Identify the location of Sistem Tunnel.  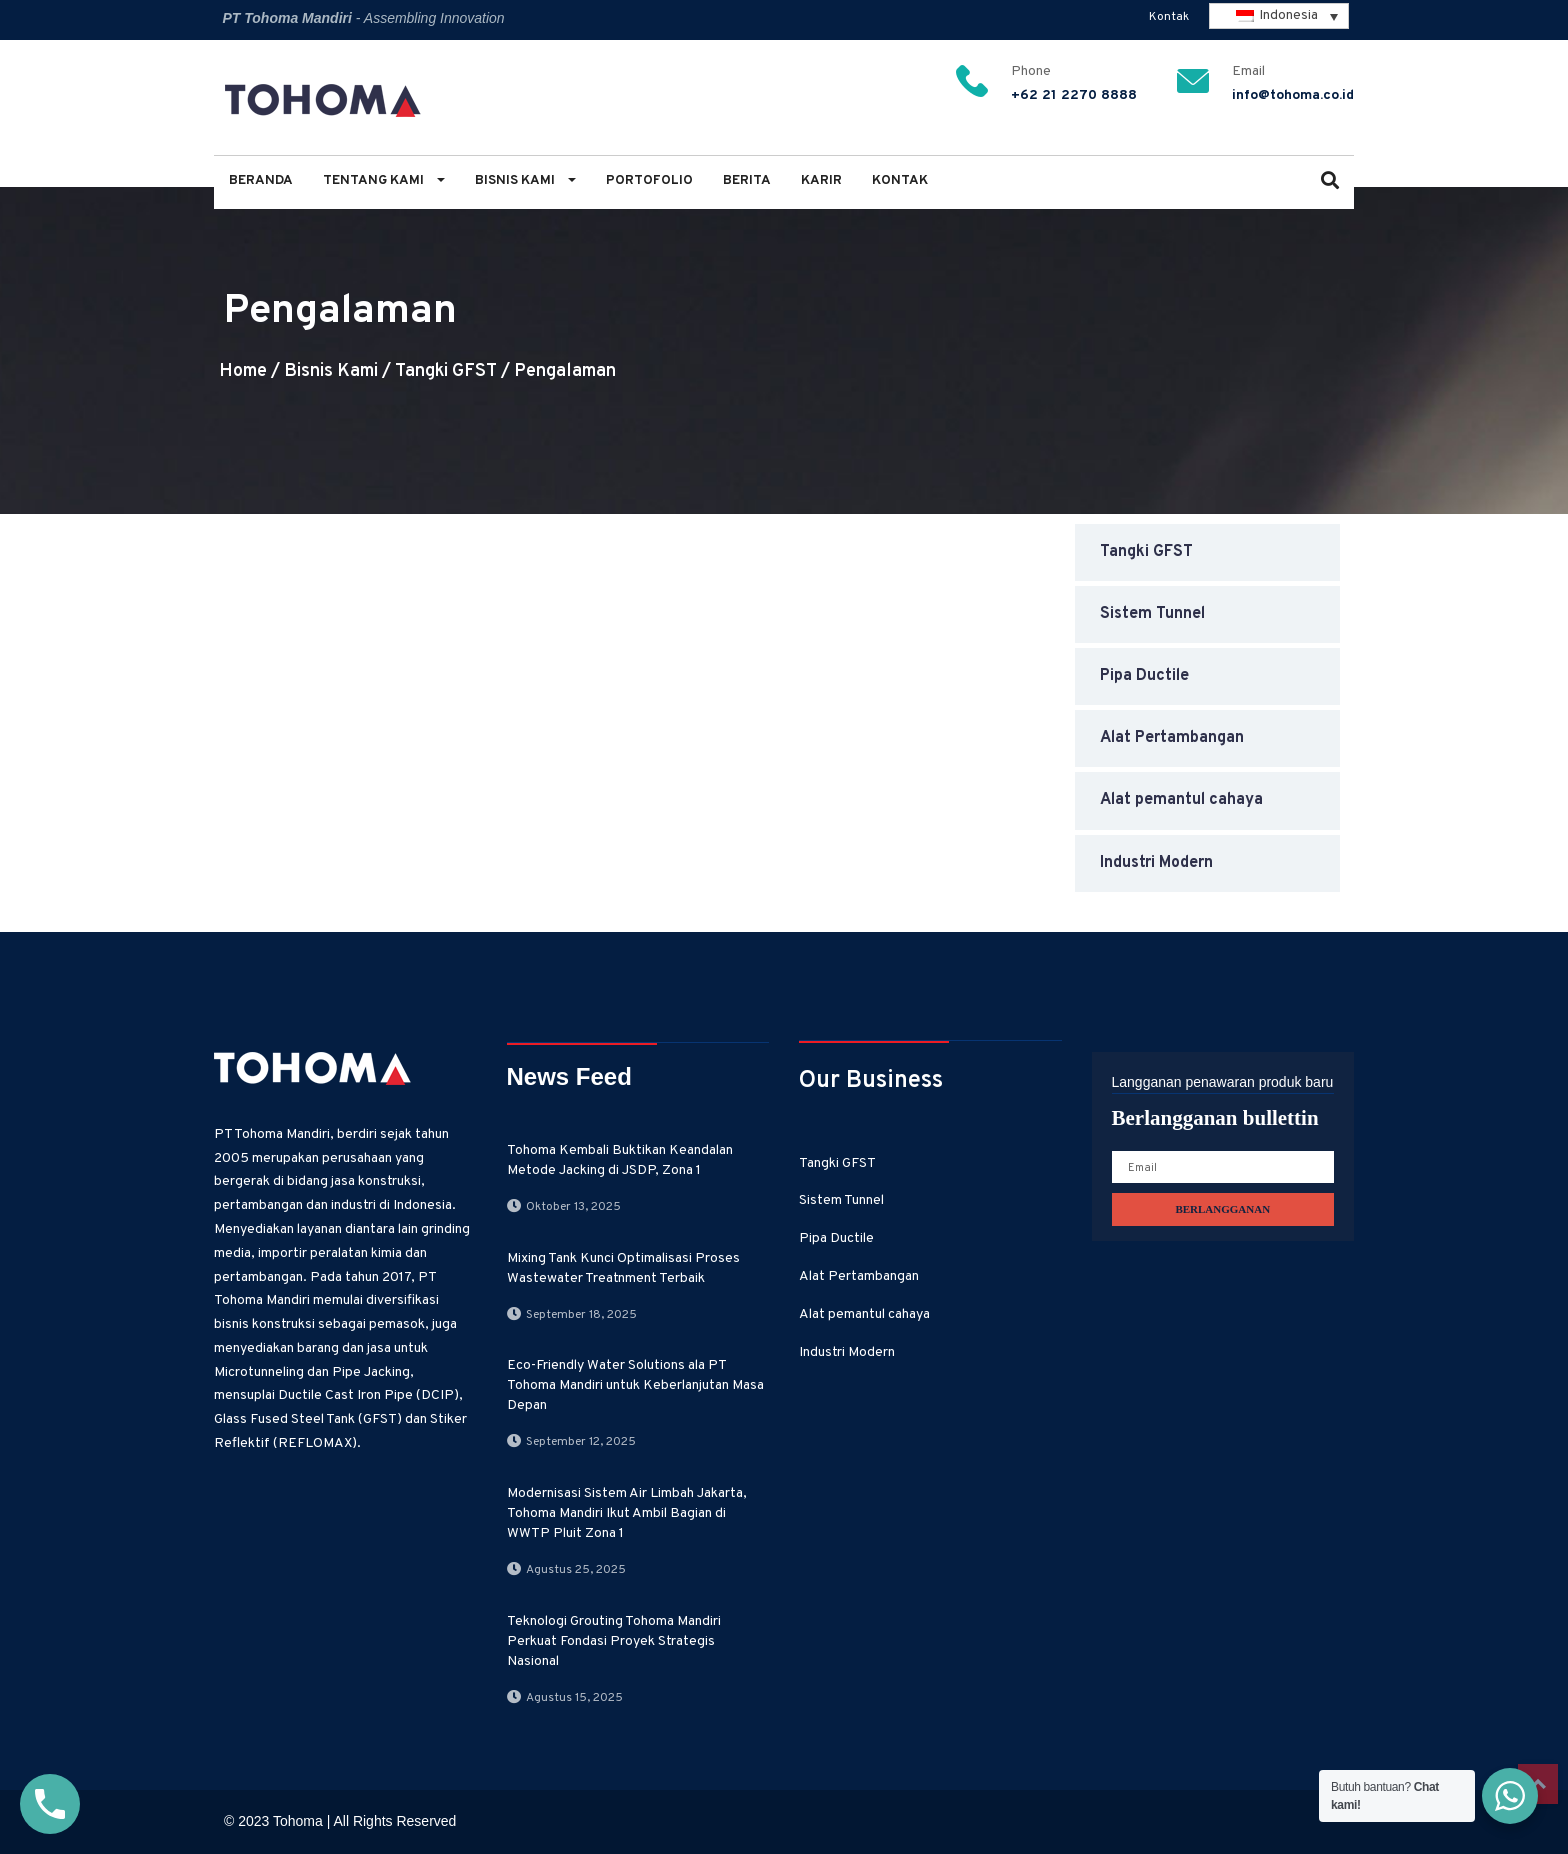
(1152, 614).